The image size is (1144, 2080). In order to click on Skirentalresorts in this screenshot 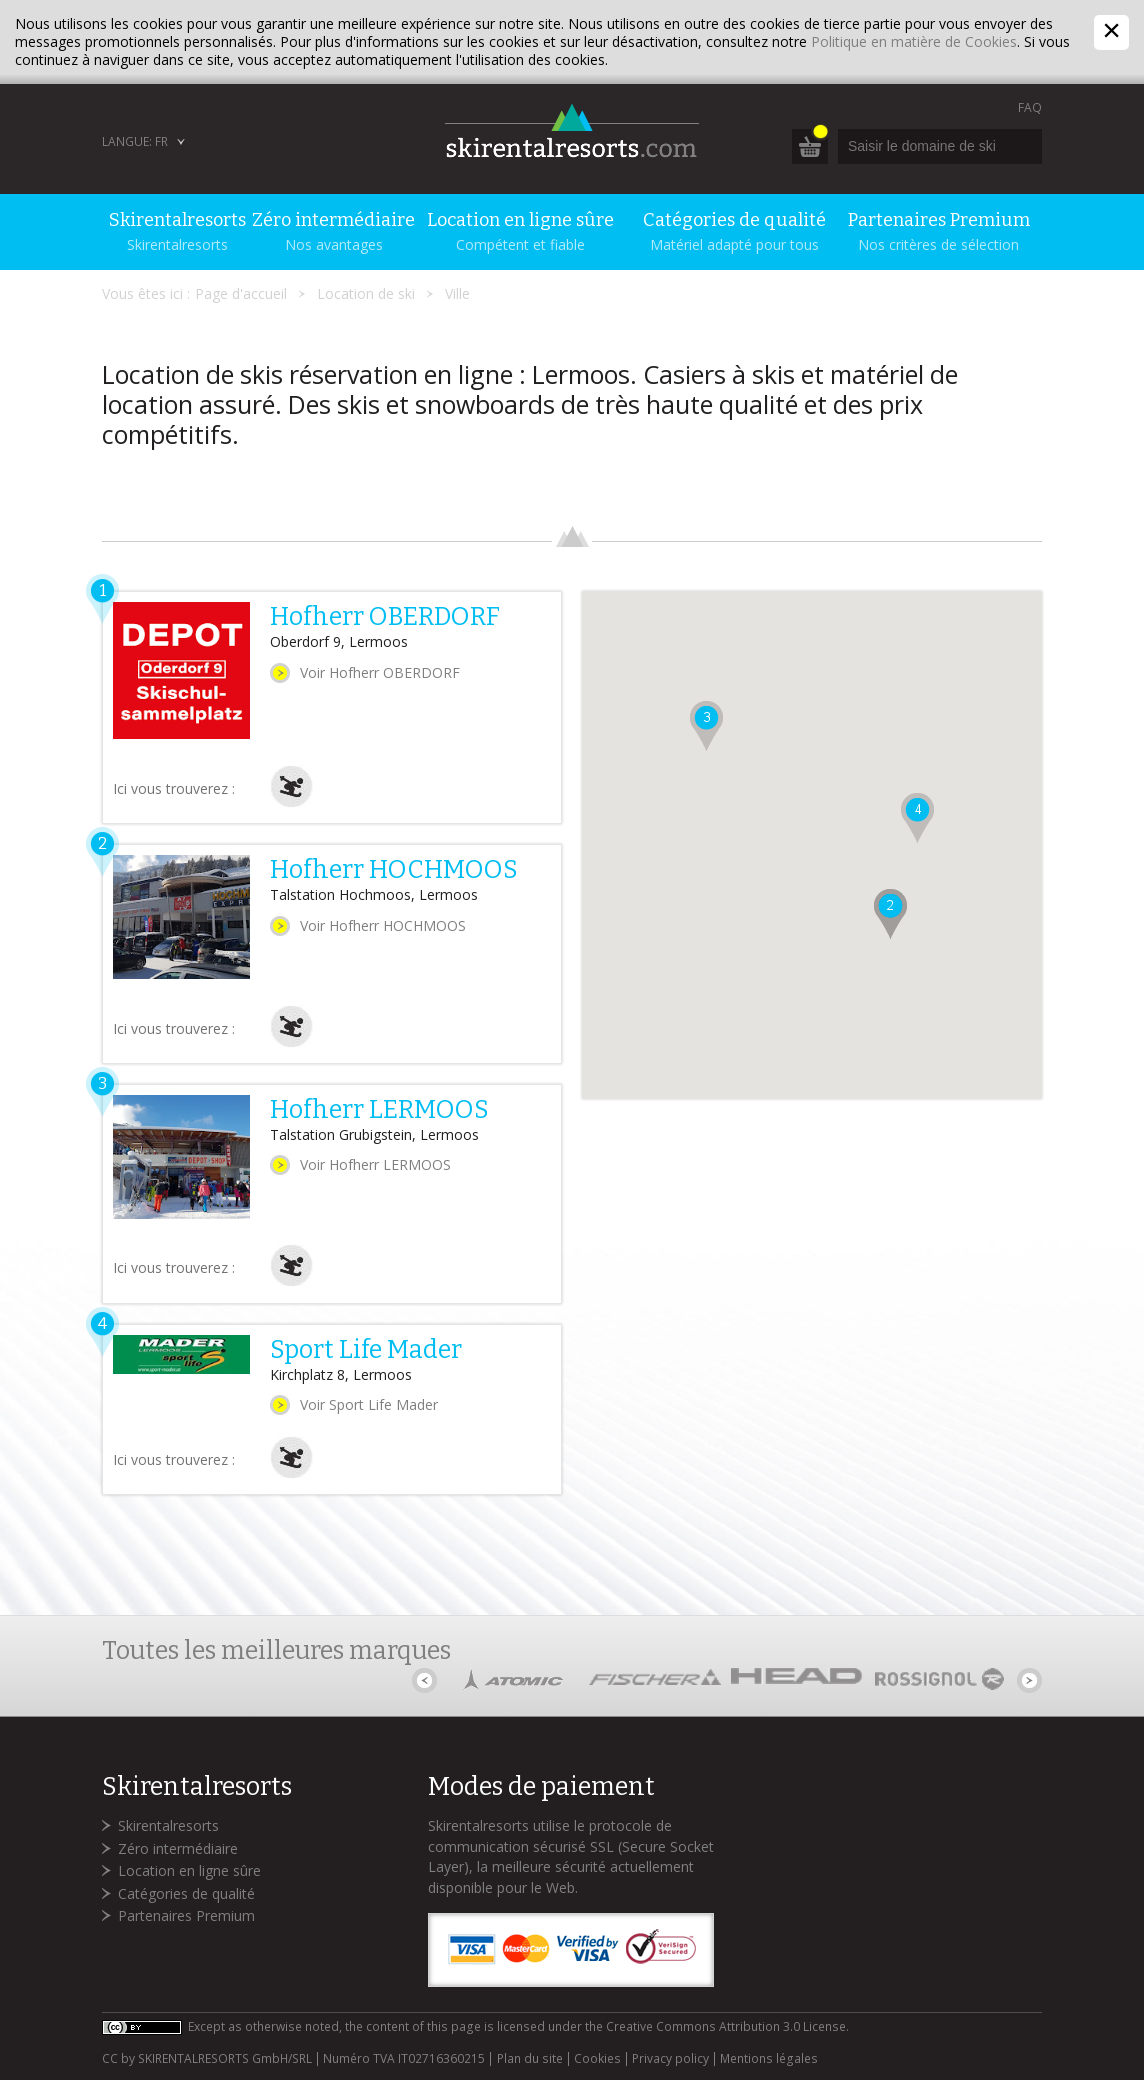, I will do `click(168, 1825)`.